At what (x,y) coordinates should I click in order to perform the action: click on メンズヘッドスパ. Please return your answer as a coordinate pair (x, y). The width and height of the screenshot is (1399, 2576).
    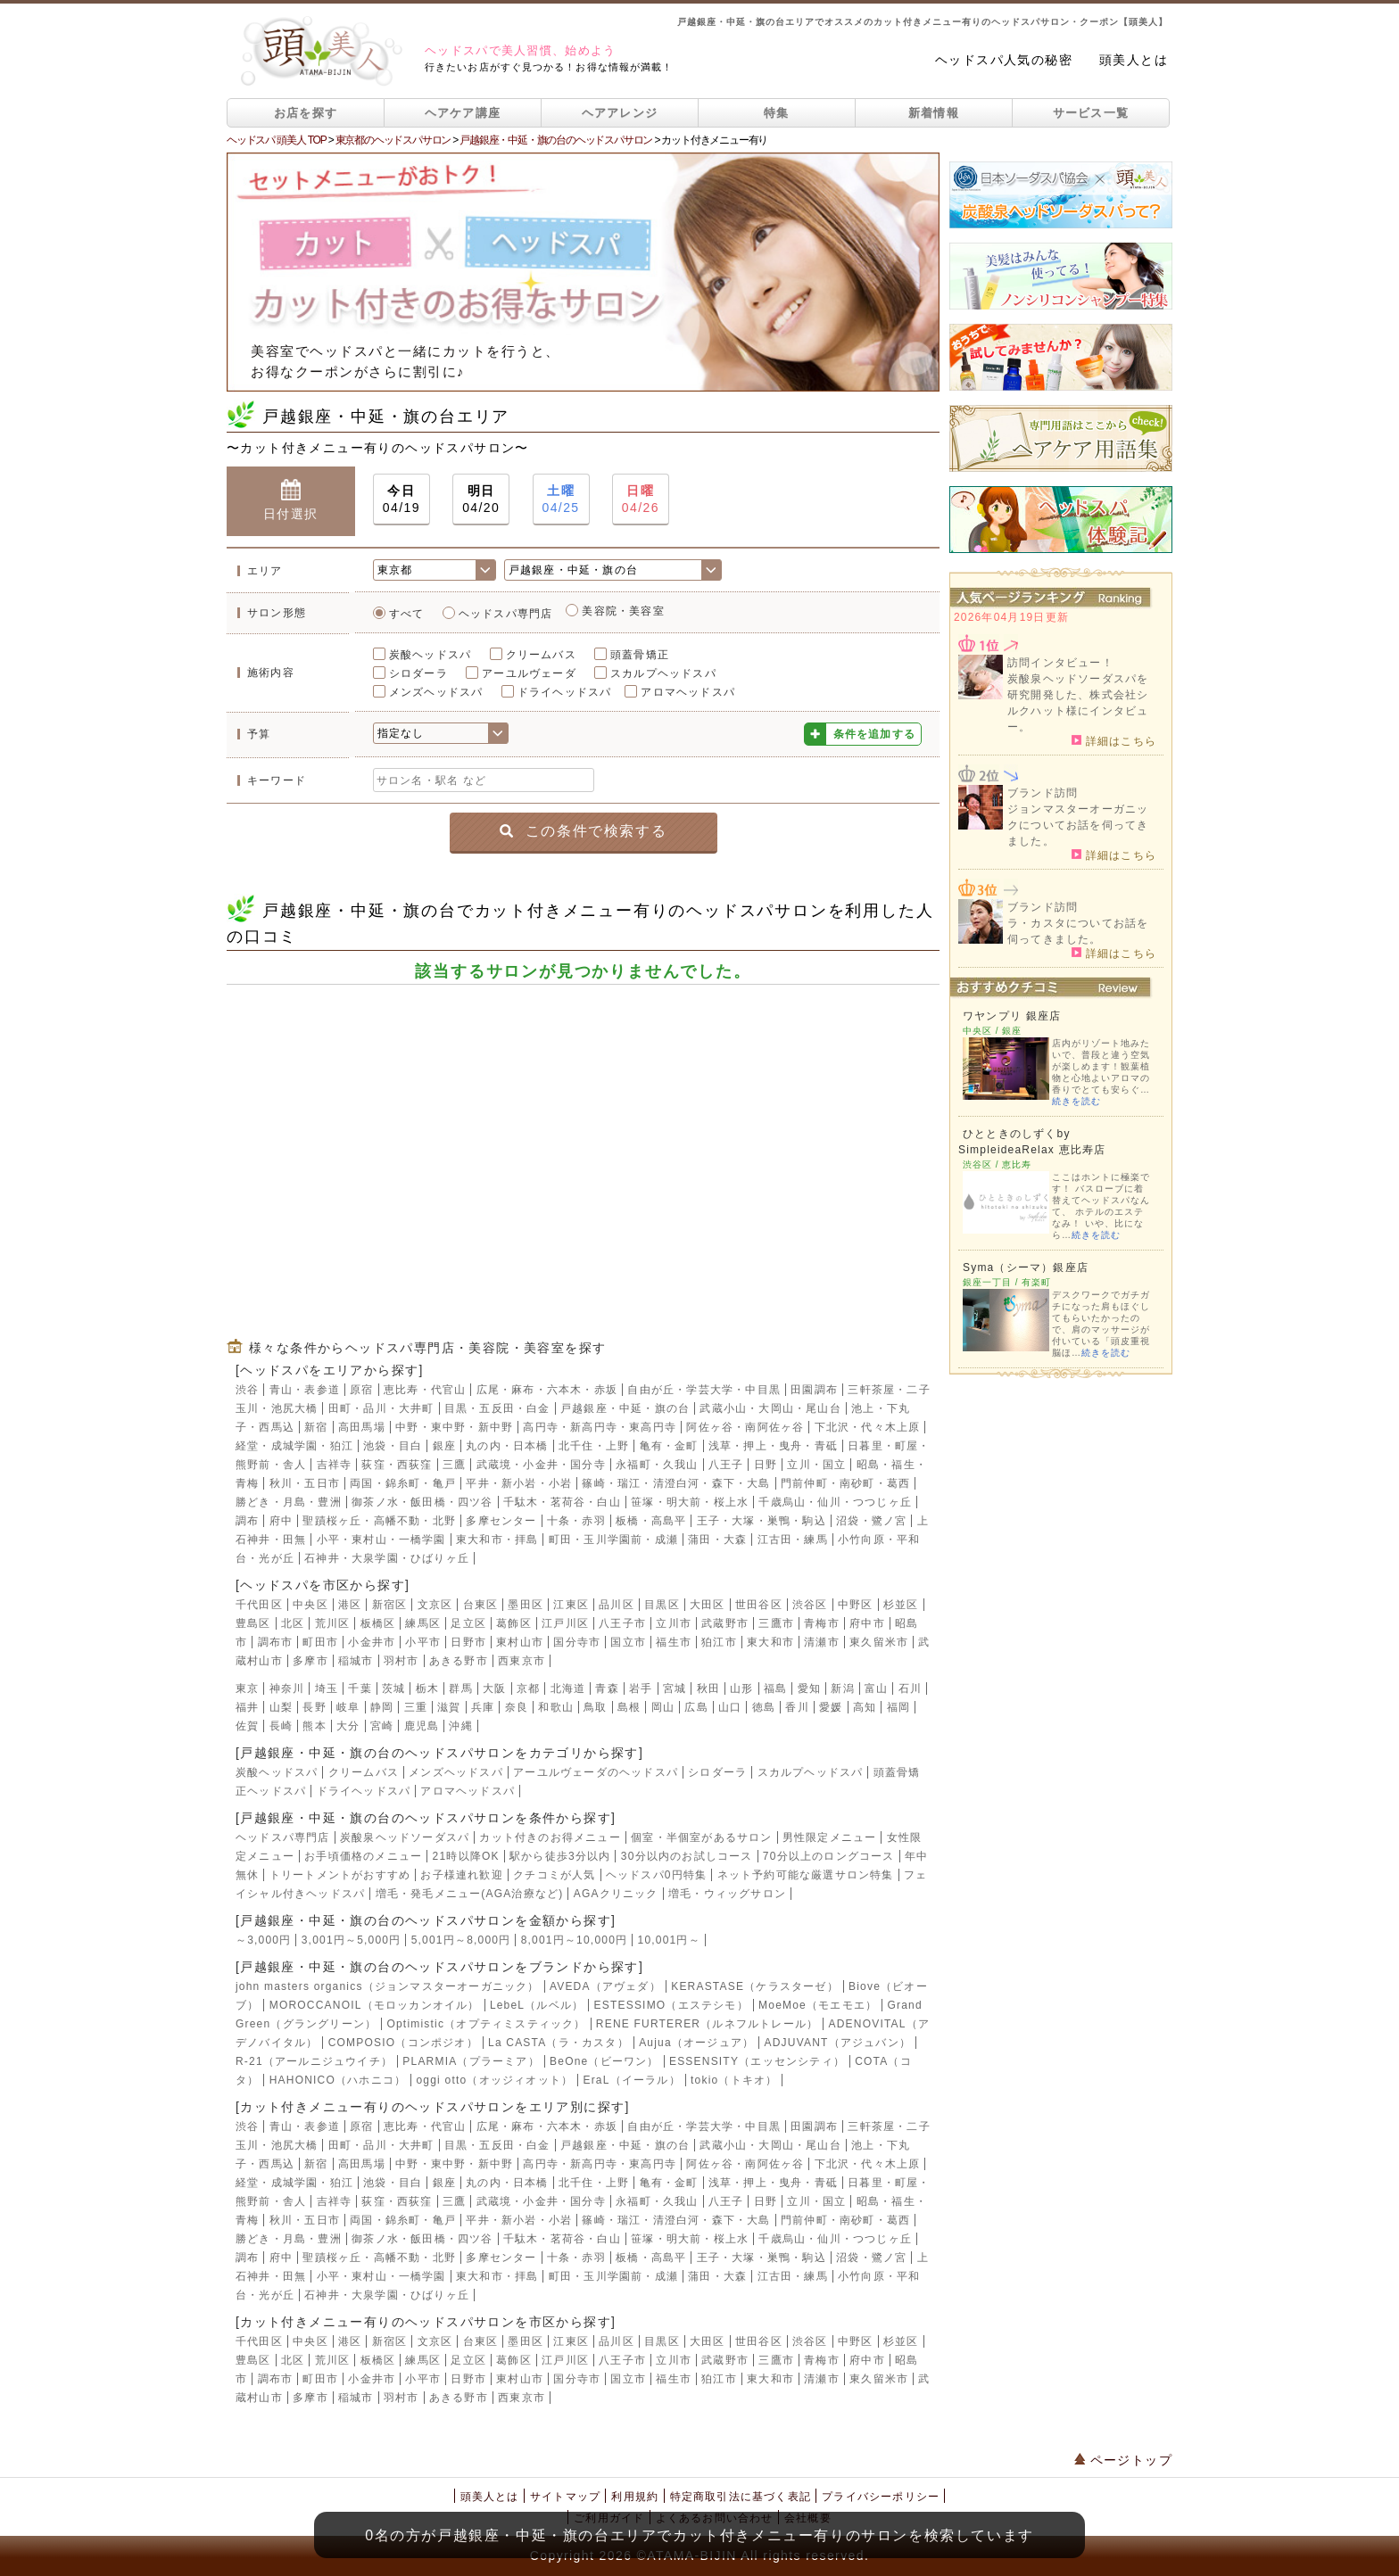
    Looking at the image, I should click on (436, 692).